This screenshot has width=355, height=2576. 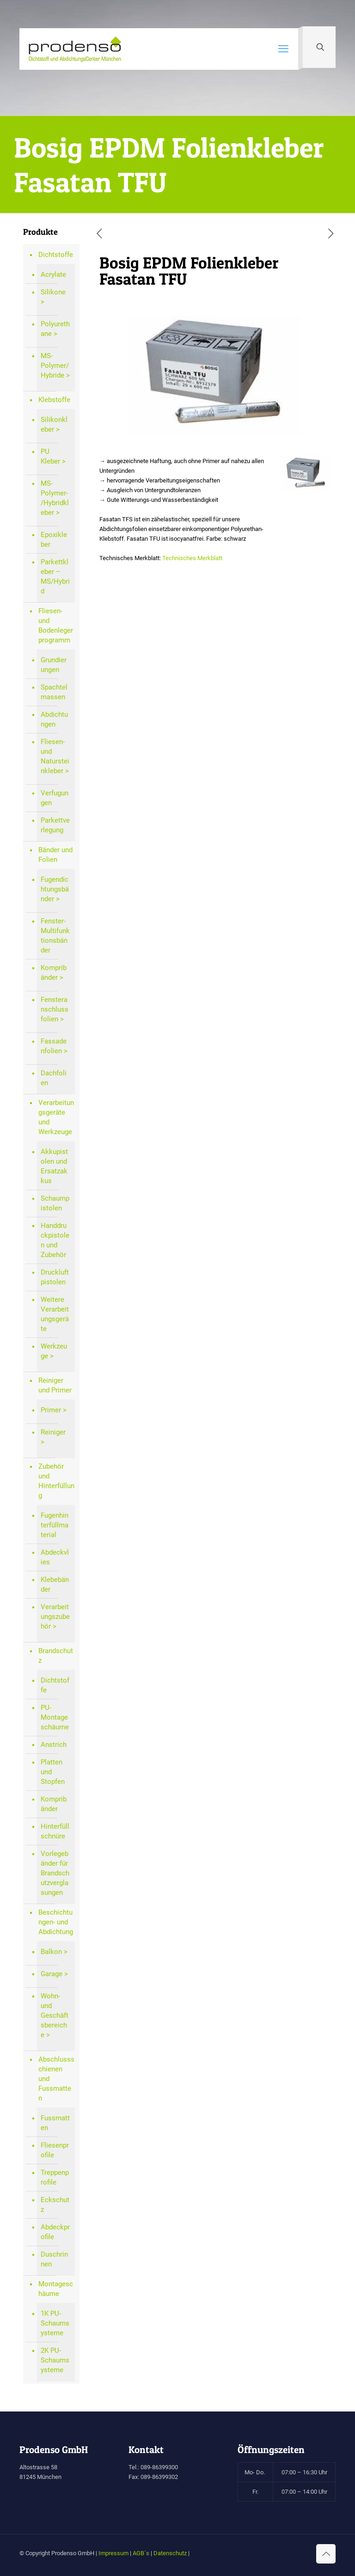 What do you see at coordinates (54, 1009) in the screenshot?
I see `Fensteranschlussfolien` at bounding box center [54, 1009].